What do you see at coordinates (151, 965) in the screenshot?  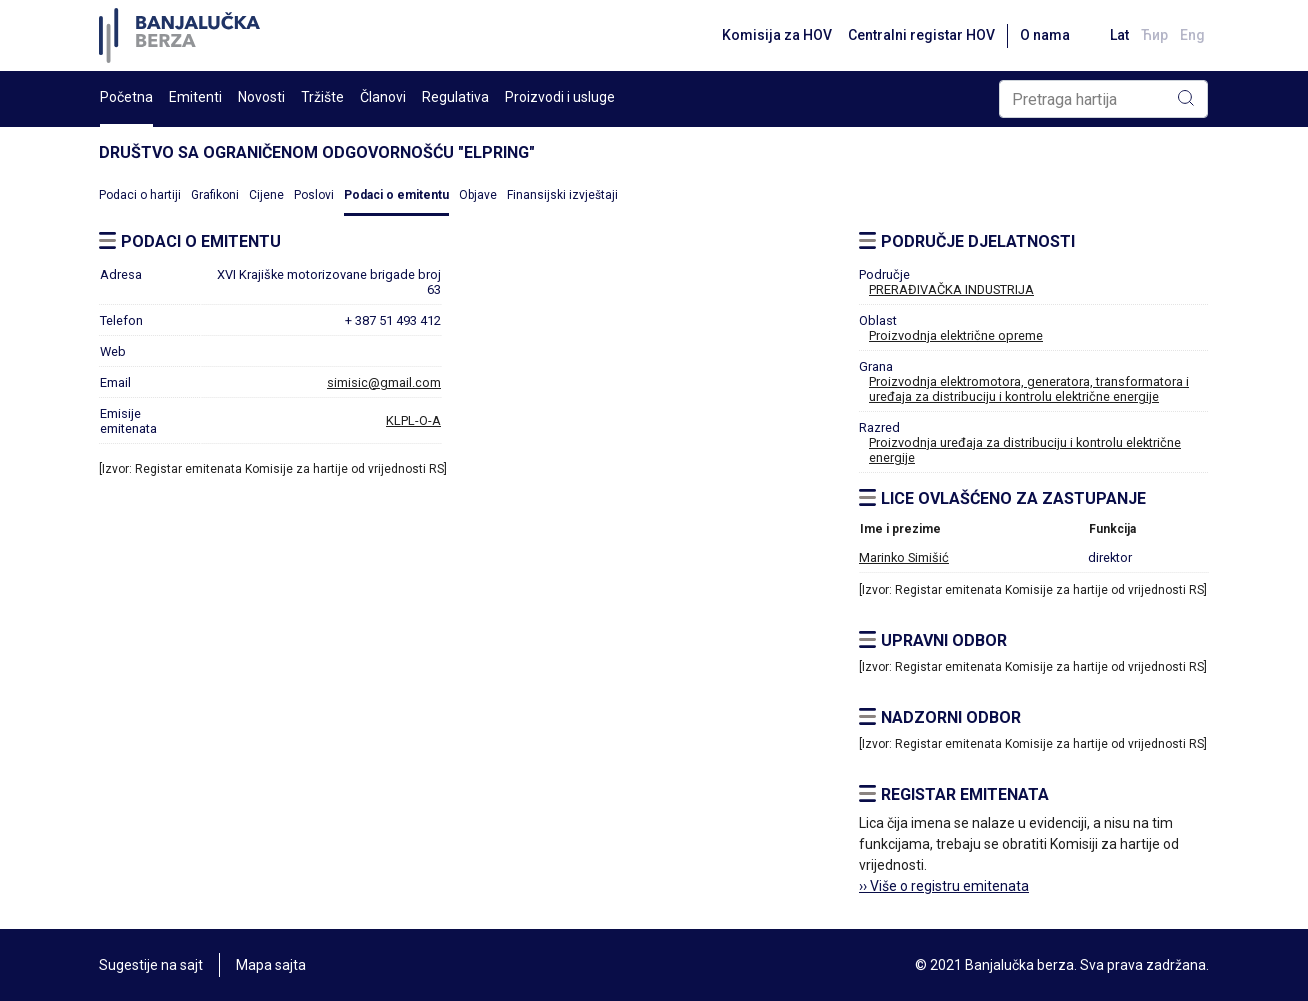 I see `Sugestije na sajt` at bounding box center [151, 965].